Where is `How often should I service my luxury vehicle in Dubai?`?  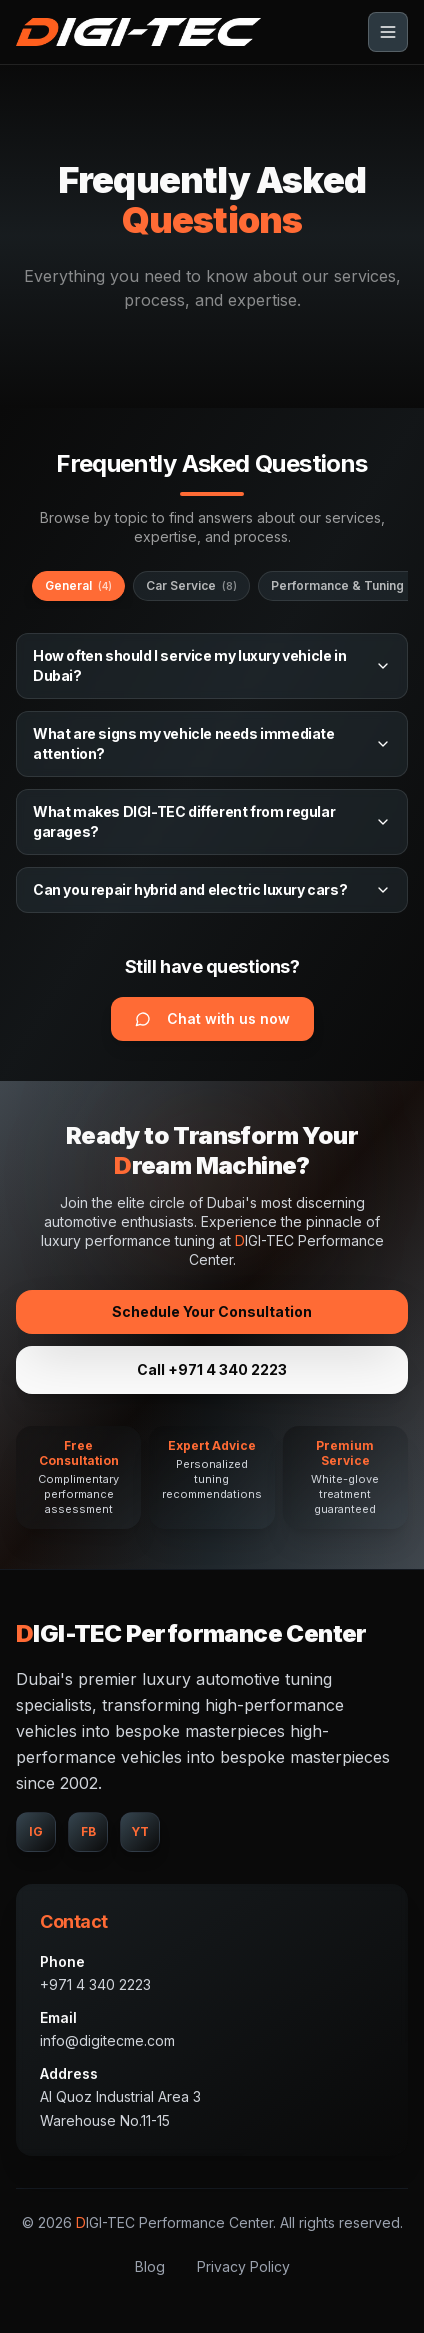
How often should I service my luxury vehicle in Dubai? is located at coordinates (212, 665).